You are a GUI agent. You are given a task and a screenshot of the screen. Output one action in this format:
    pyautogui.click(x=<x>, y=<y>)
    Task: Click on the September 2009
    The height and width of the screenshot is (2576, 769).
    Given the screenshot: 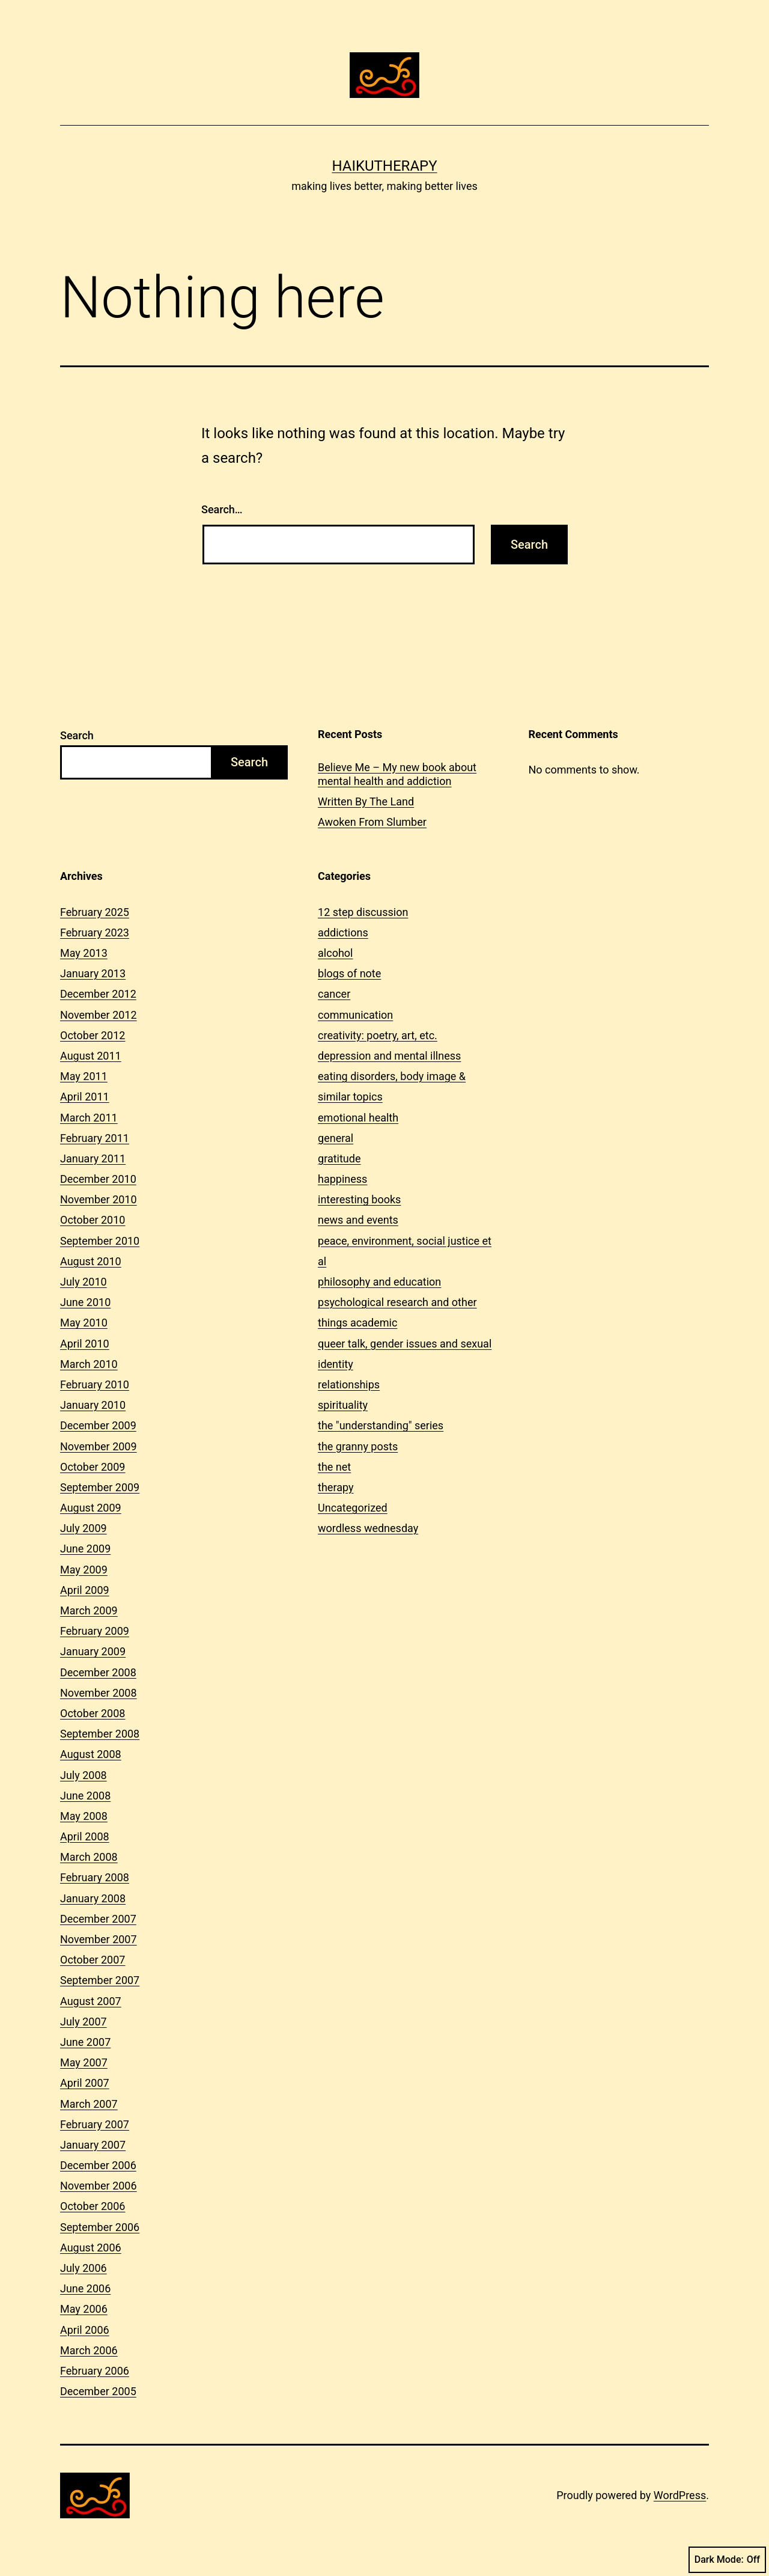 What is the action you would take?
    pyautogui.click(x=99, y=1487)
    